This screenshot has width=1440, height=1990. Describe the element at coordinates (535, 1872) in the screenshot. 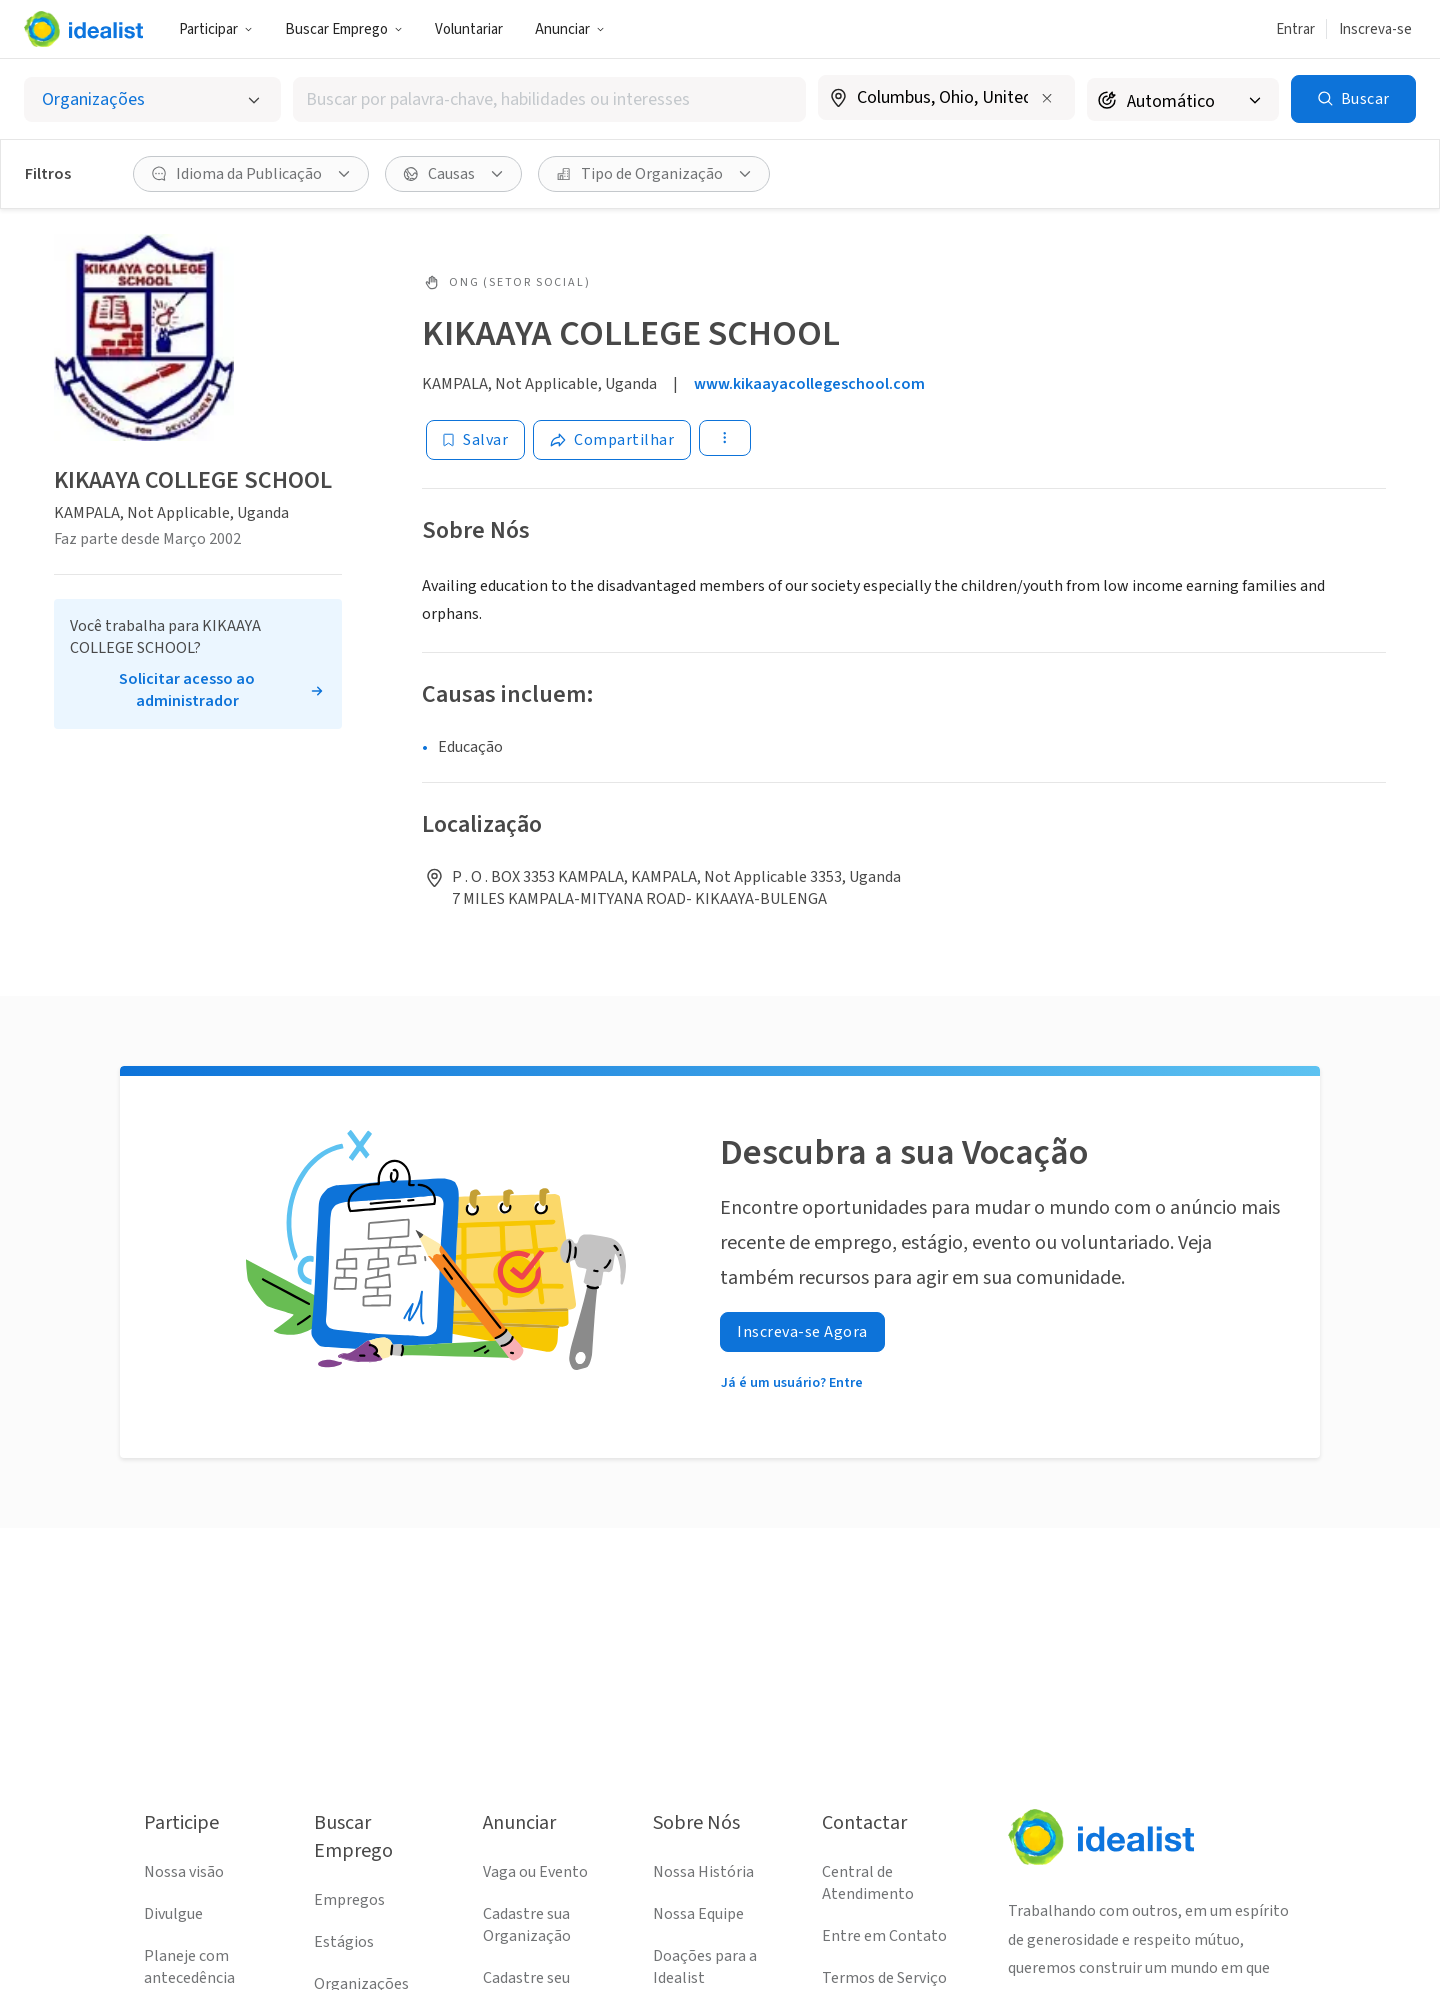

I see `Vaga ou Evento` at that location.